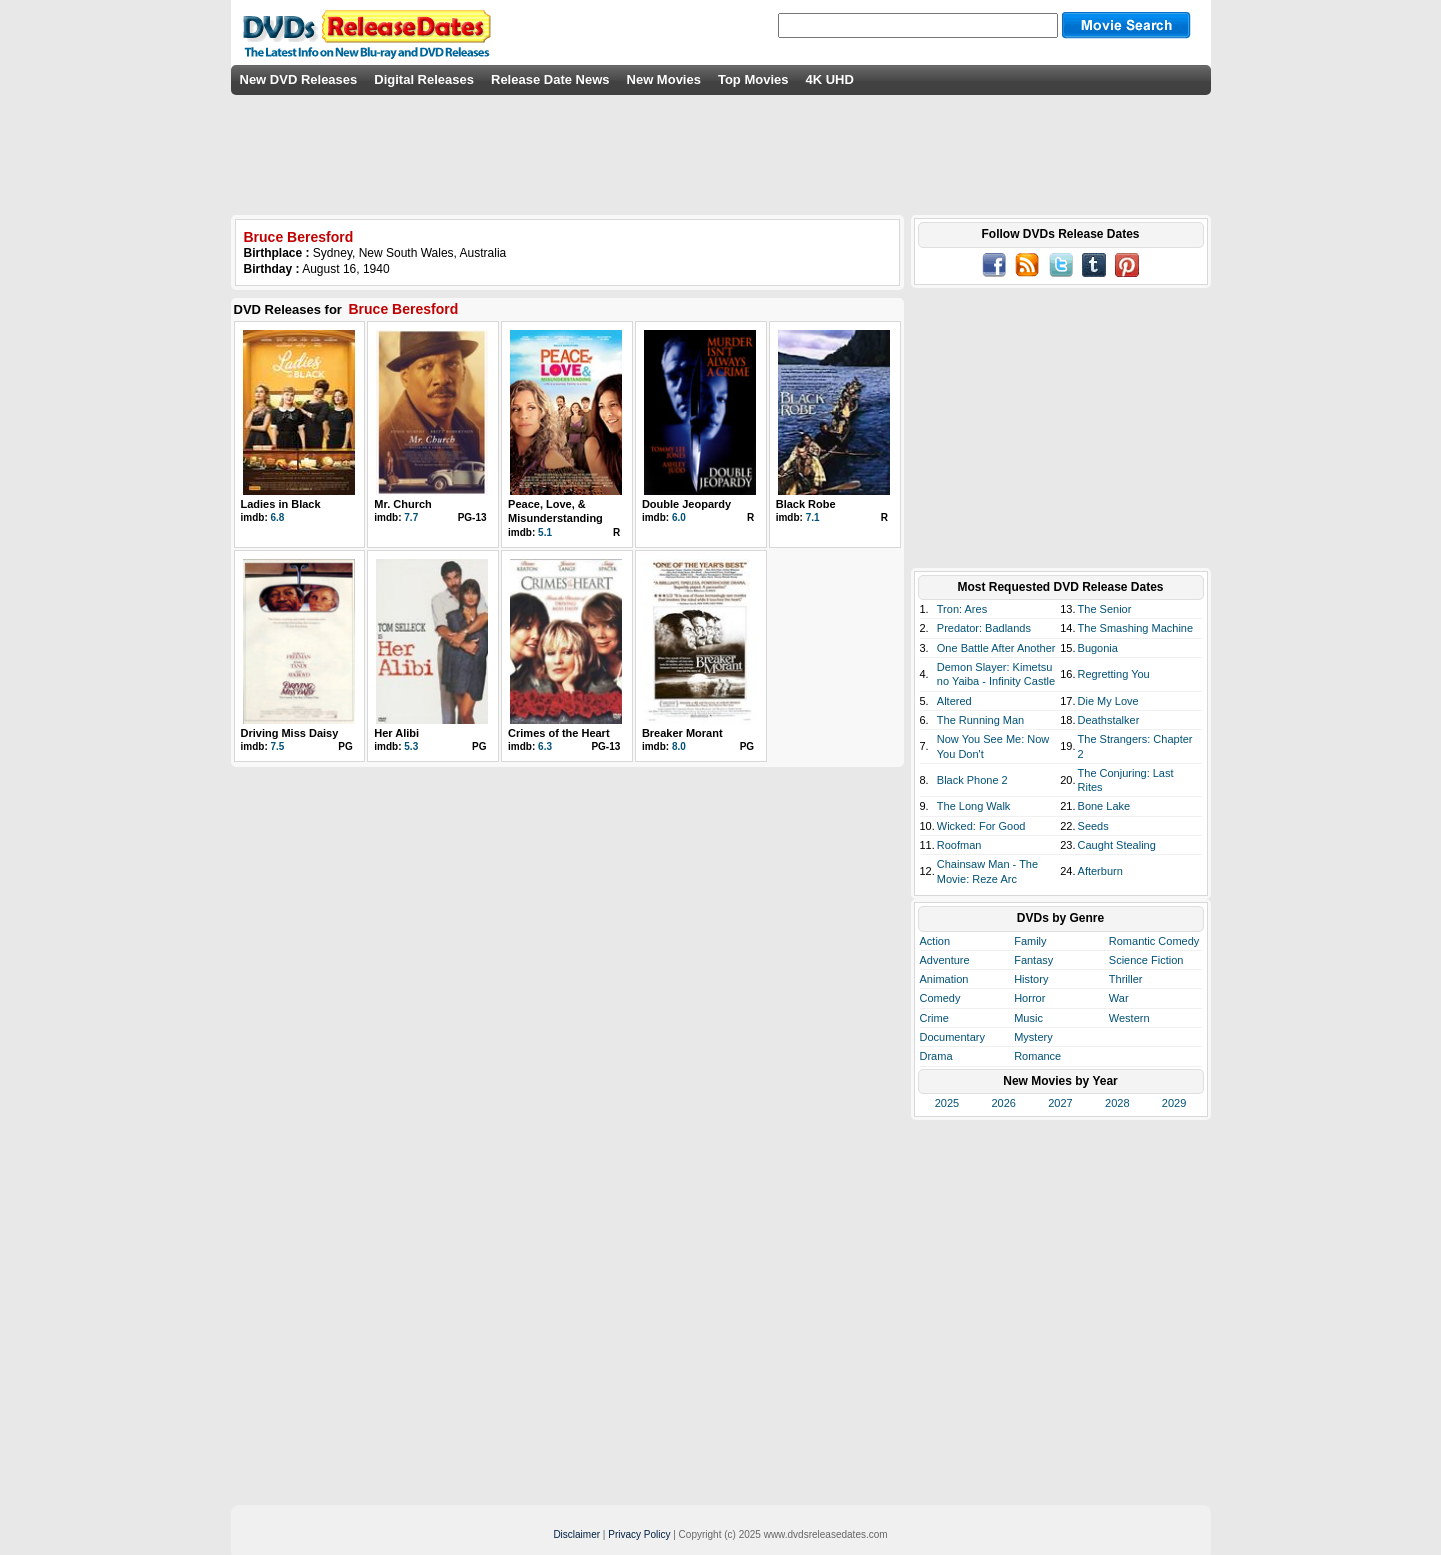 The height and width of the screenshot is (1555, 1441). Describe the element at coordinates (996, 648) in the screenshot. I see `One Battle After Another` at that location.